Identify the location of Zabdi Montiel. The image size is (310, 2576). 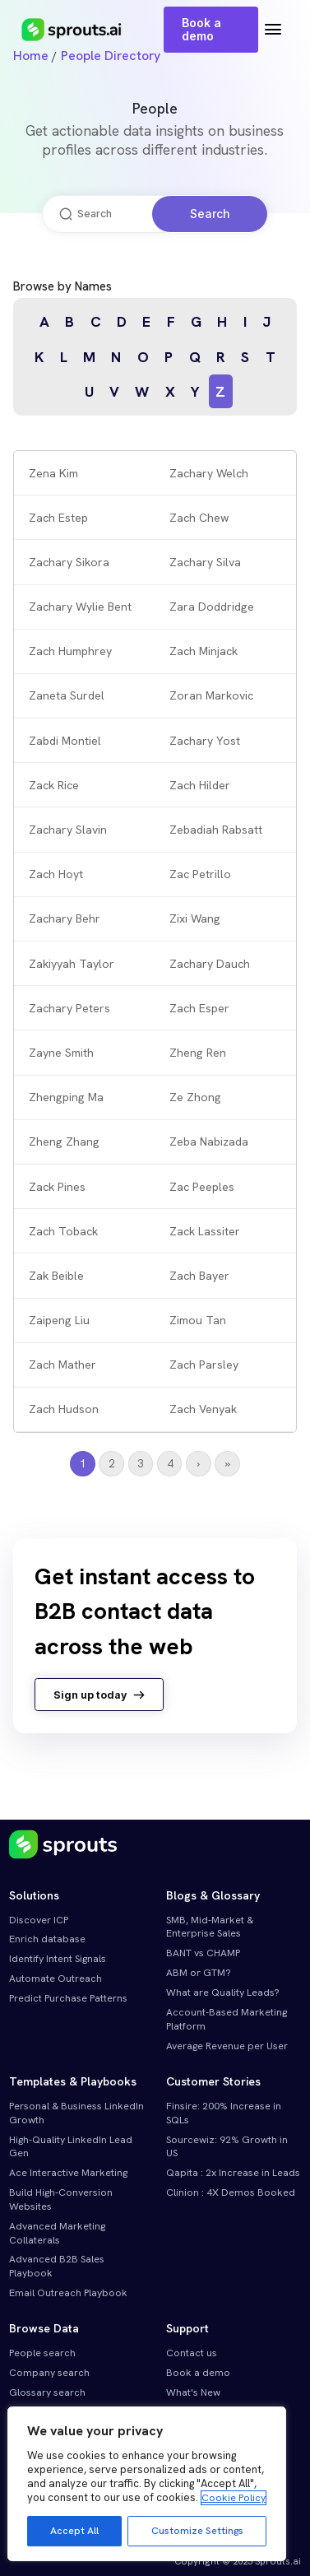
(65, 740).